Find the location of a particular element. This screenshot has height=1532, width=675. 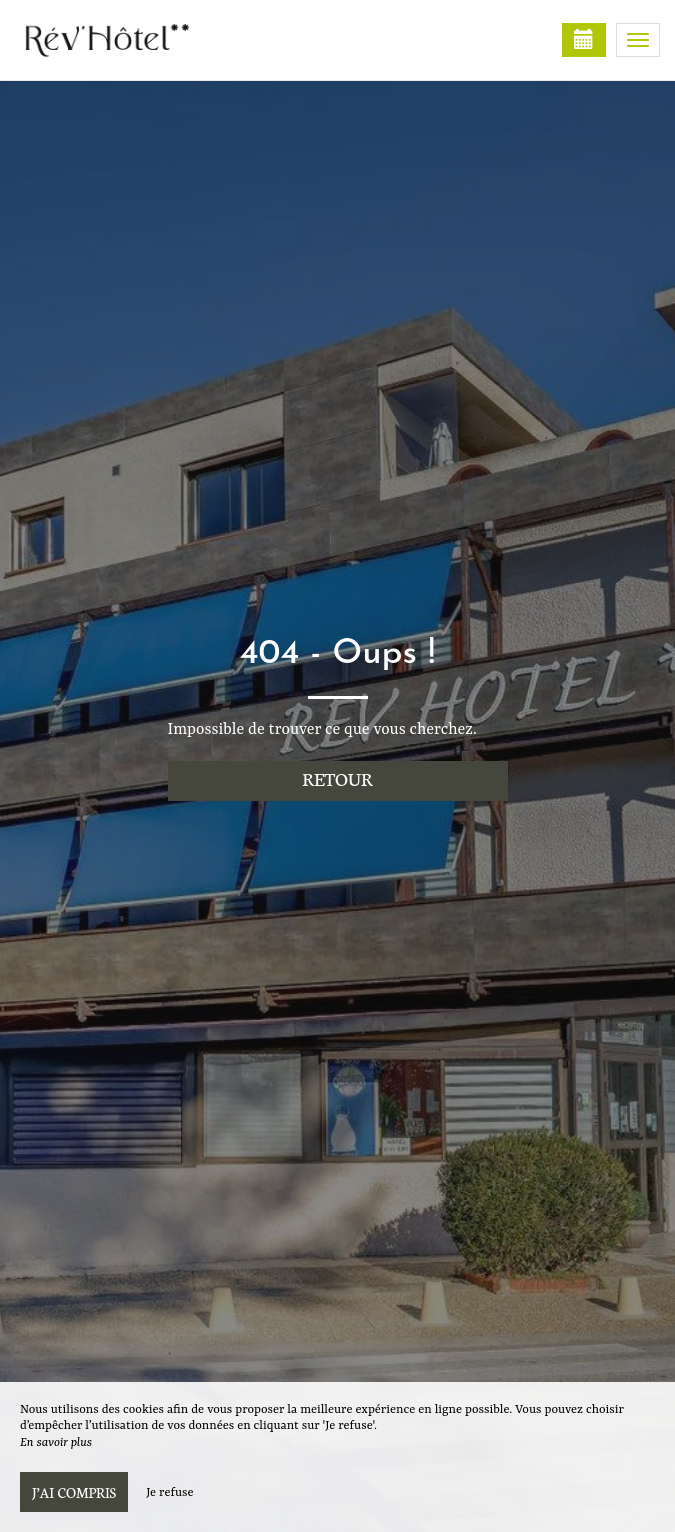

J’ai compris is located at coordinates (74, 1492).